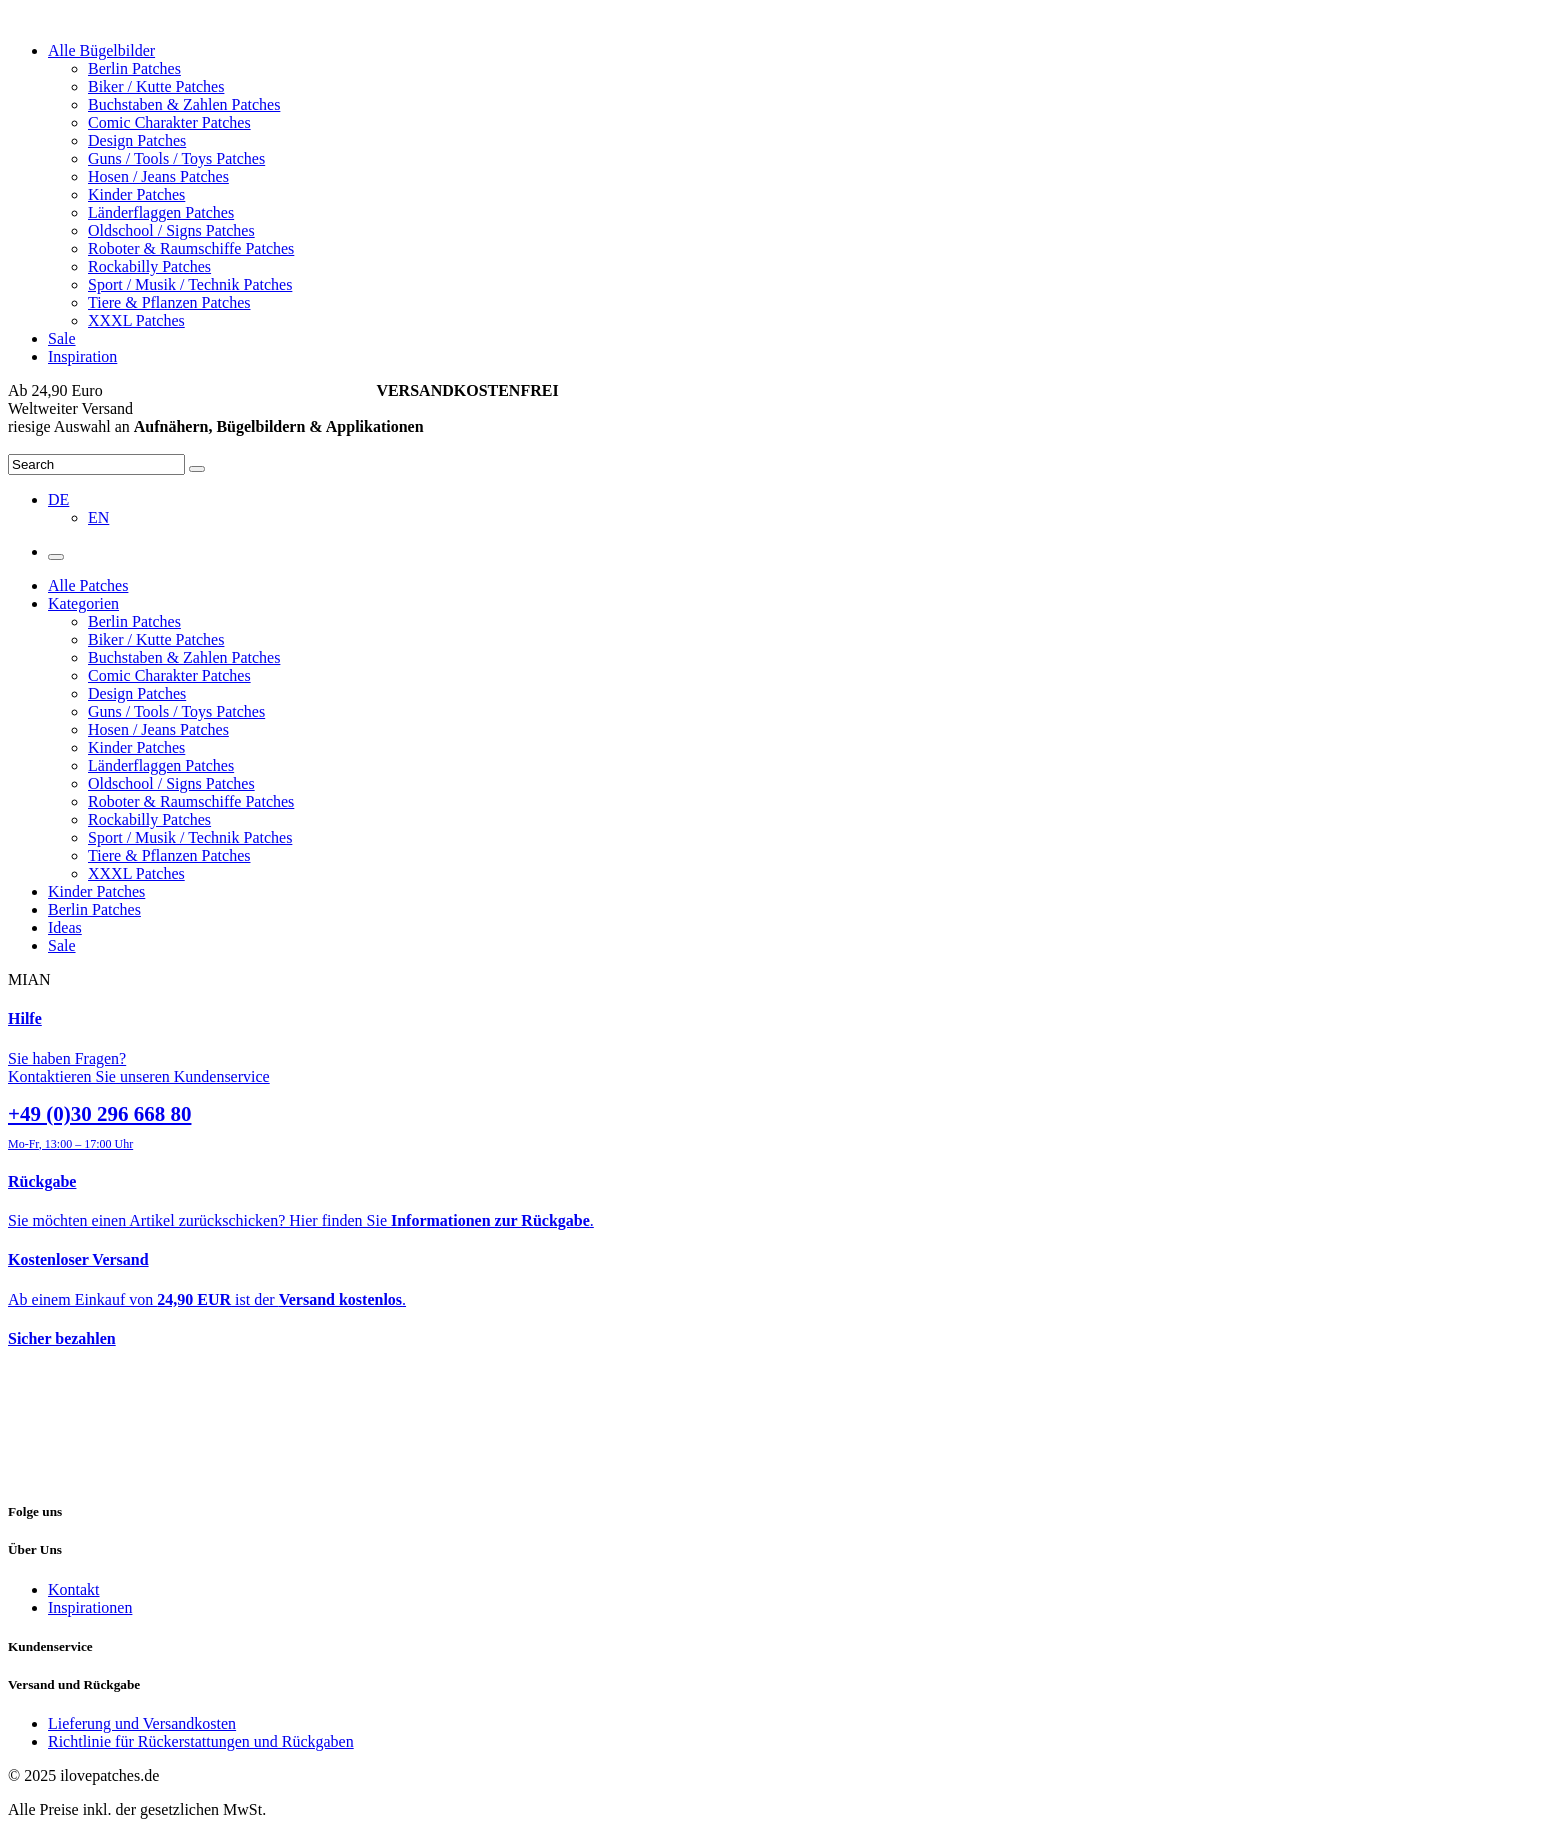 The width and height of the screenshot is (1568, 1835). I want to click on Comic Charakter Patches, so click(169, 122).